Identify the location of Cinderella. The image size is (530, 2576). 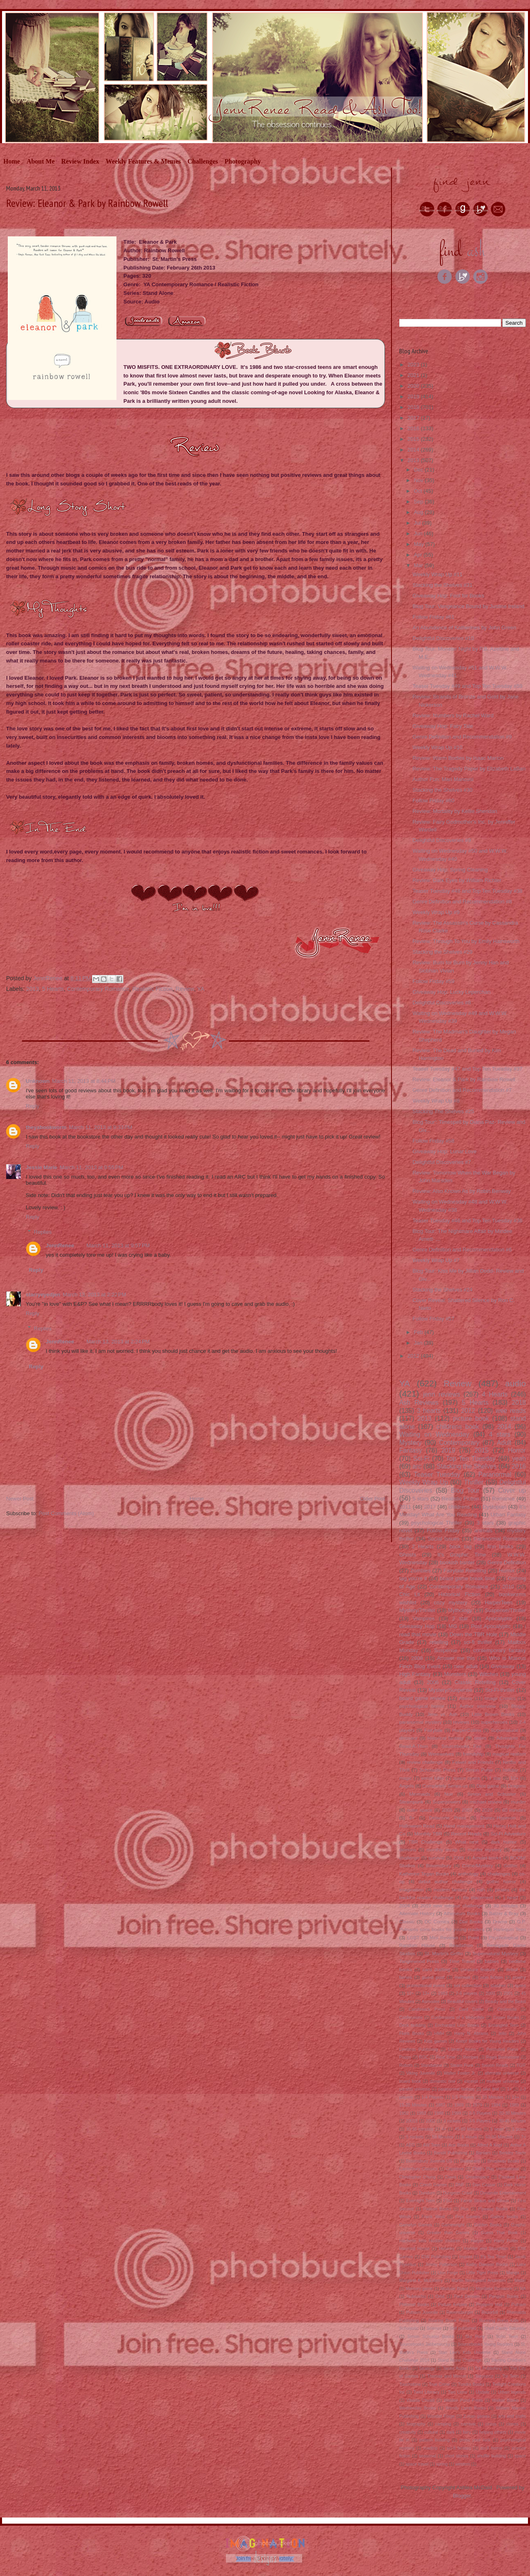
(507, 2009).